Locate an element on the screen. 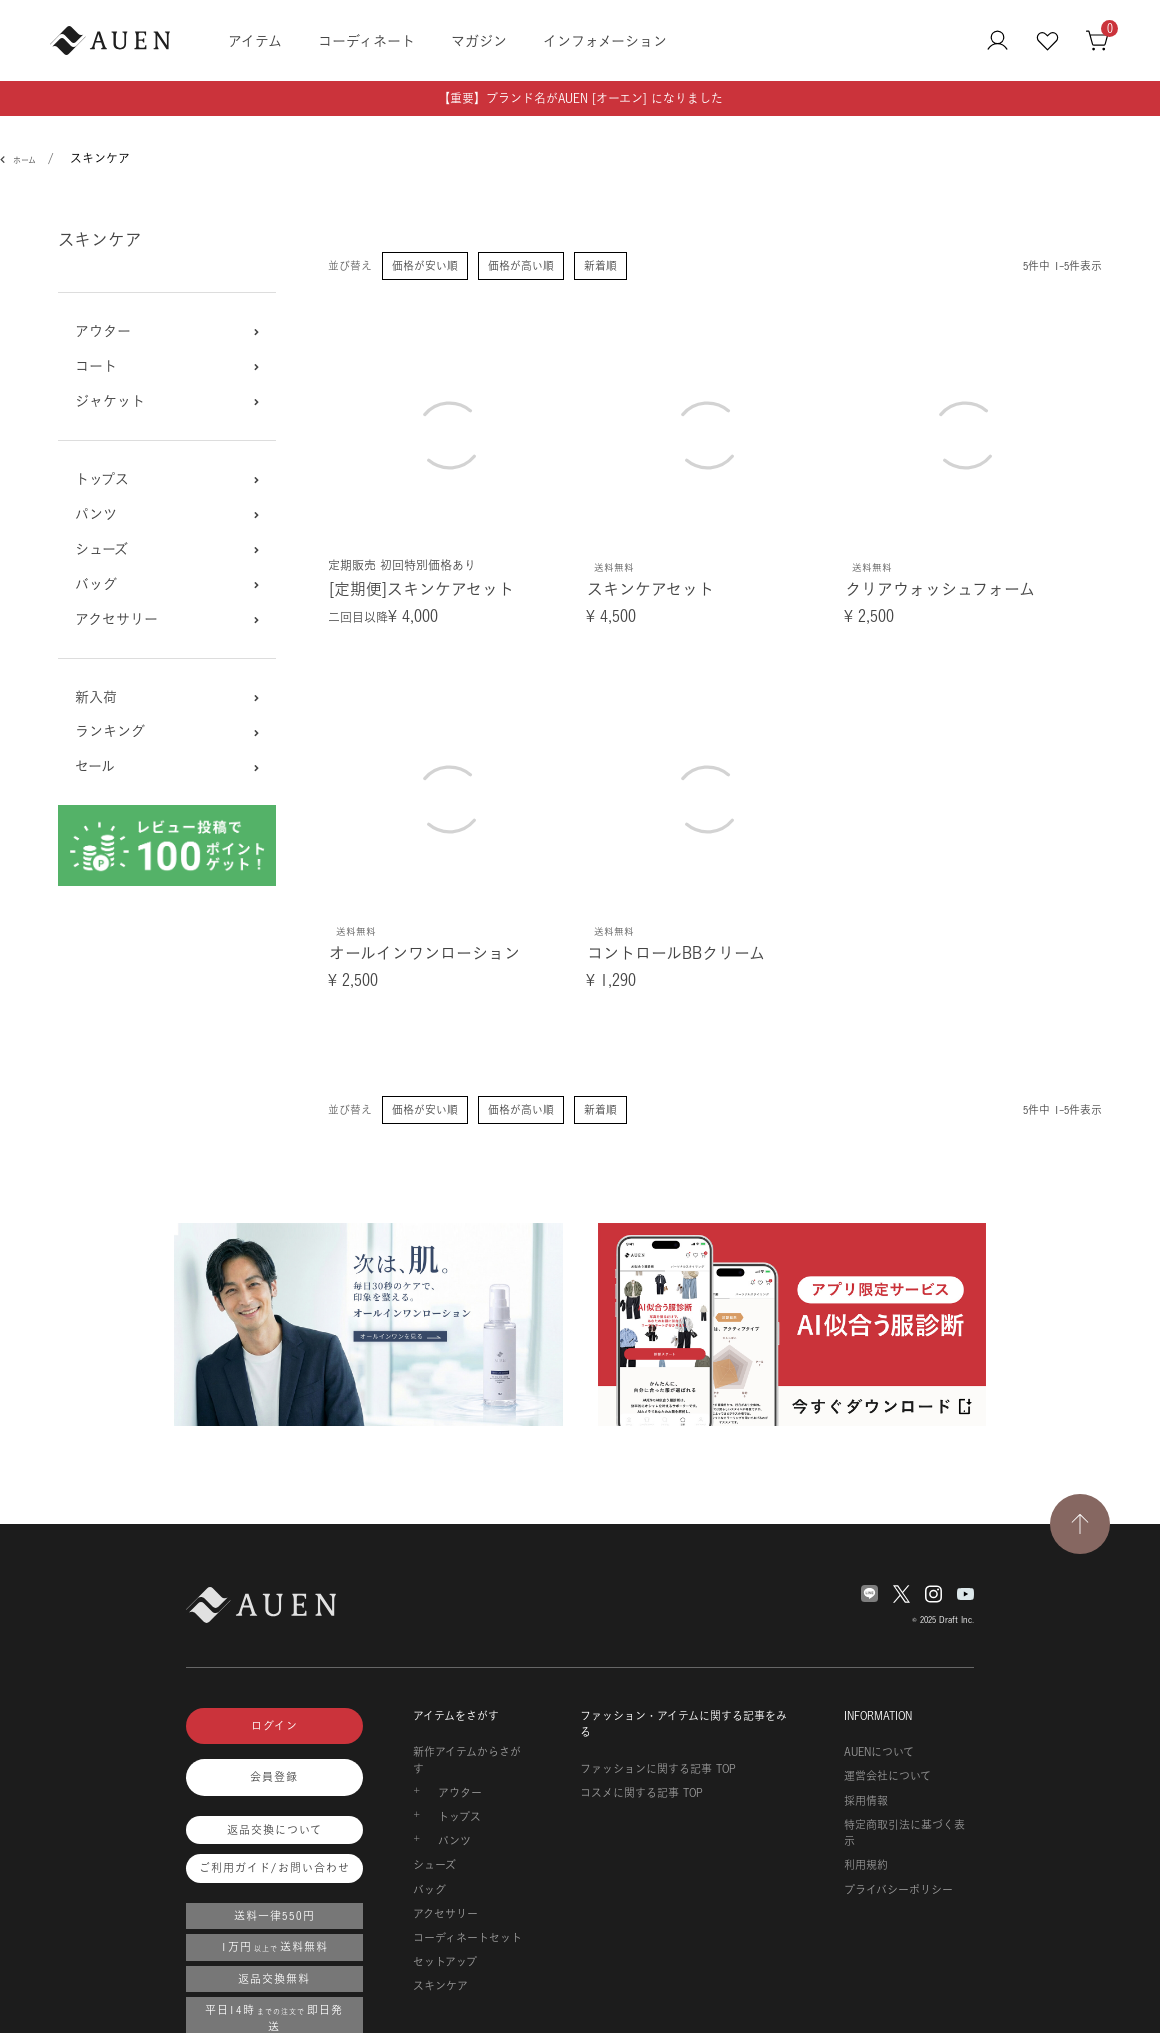  ホーム is located at coordinates (24, 160).